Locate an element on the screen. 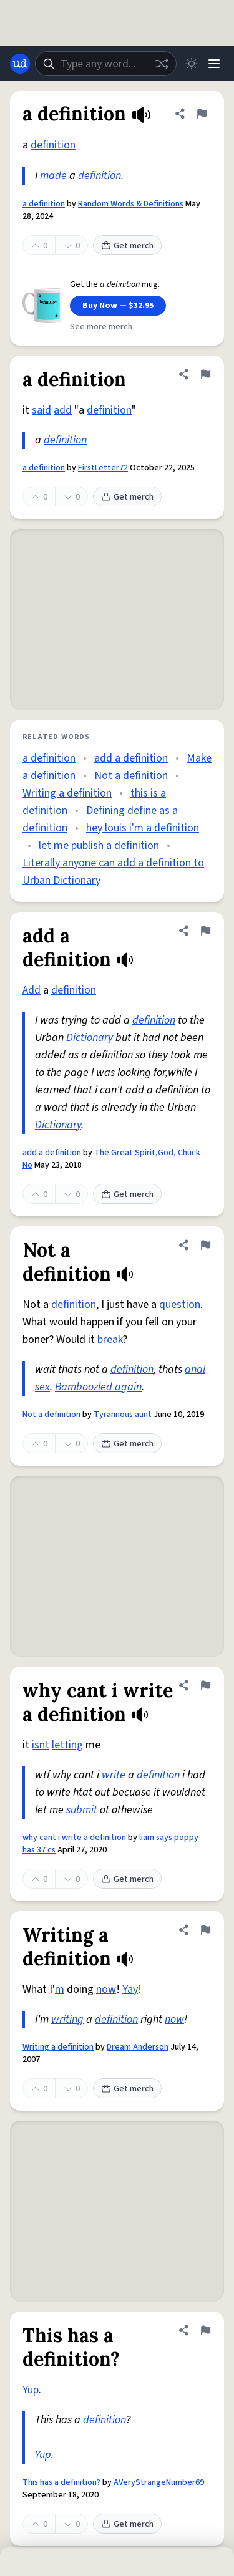 The height and width of the screenshot is (2576, 234). Yay is located at coordinates (130, 1989).